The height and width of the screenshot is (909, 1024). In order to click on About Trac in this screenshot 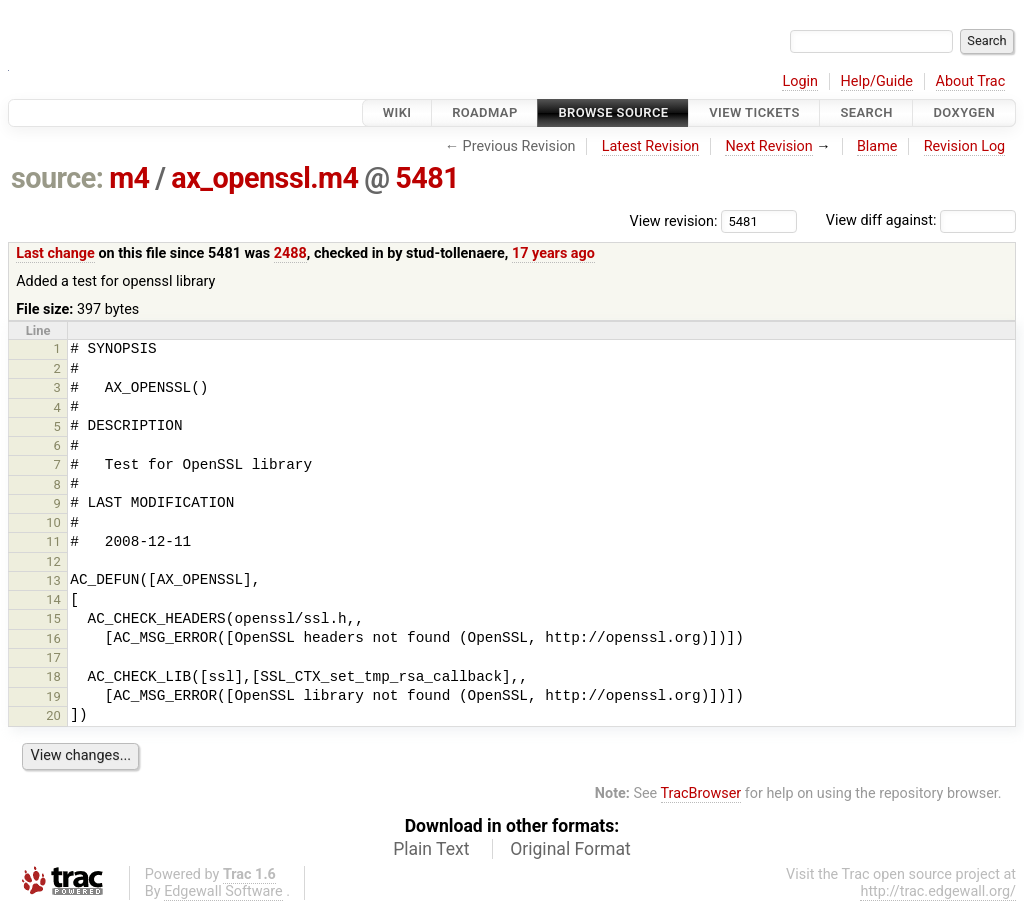, I will do `click(971, 81)`.